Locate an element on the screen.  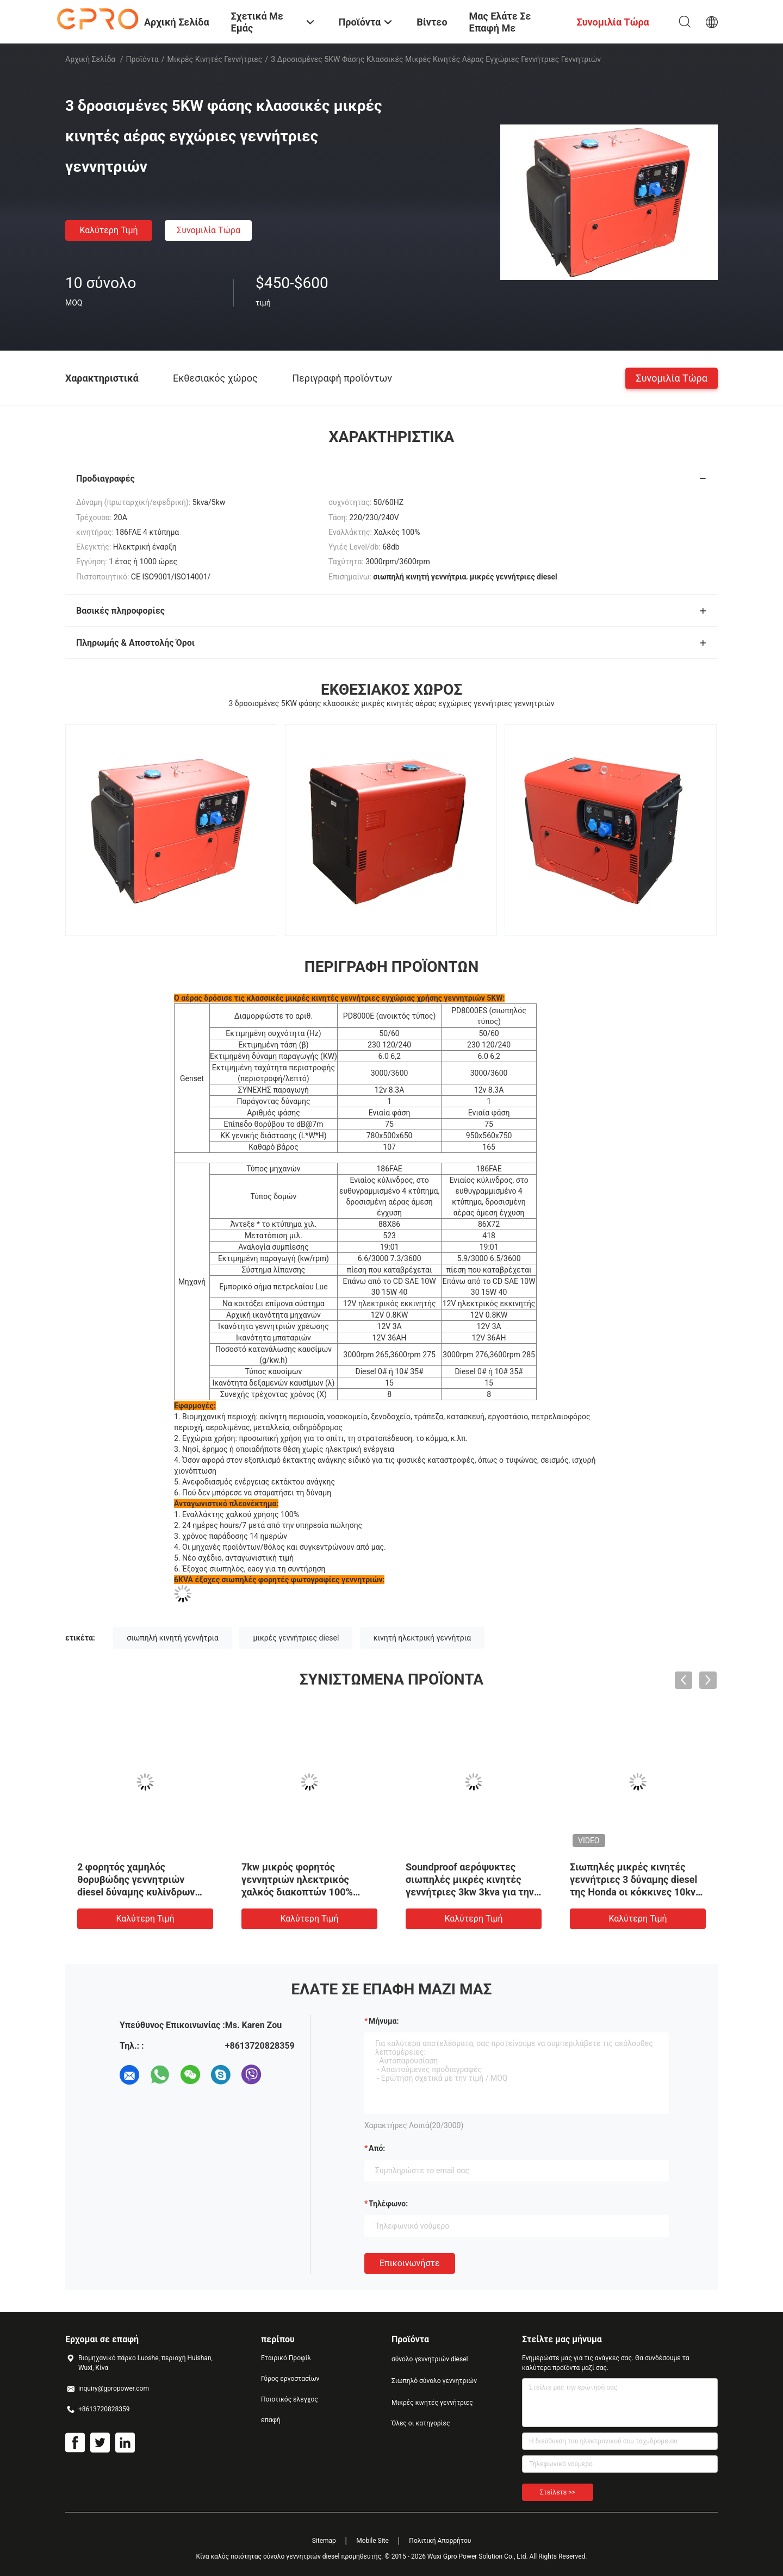
Προϊόντα is located at coordinates (142, 59).